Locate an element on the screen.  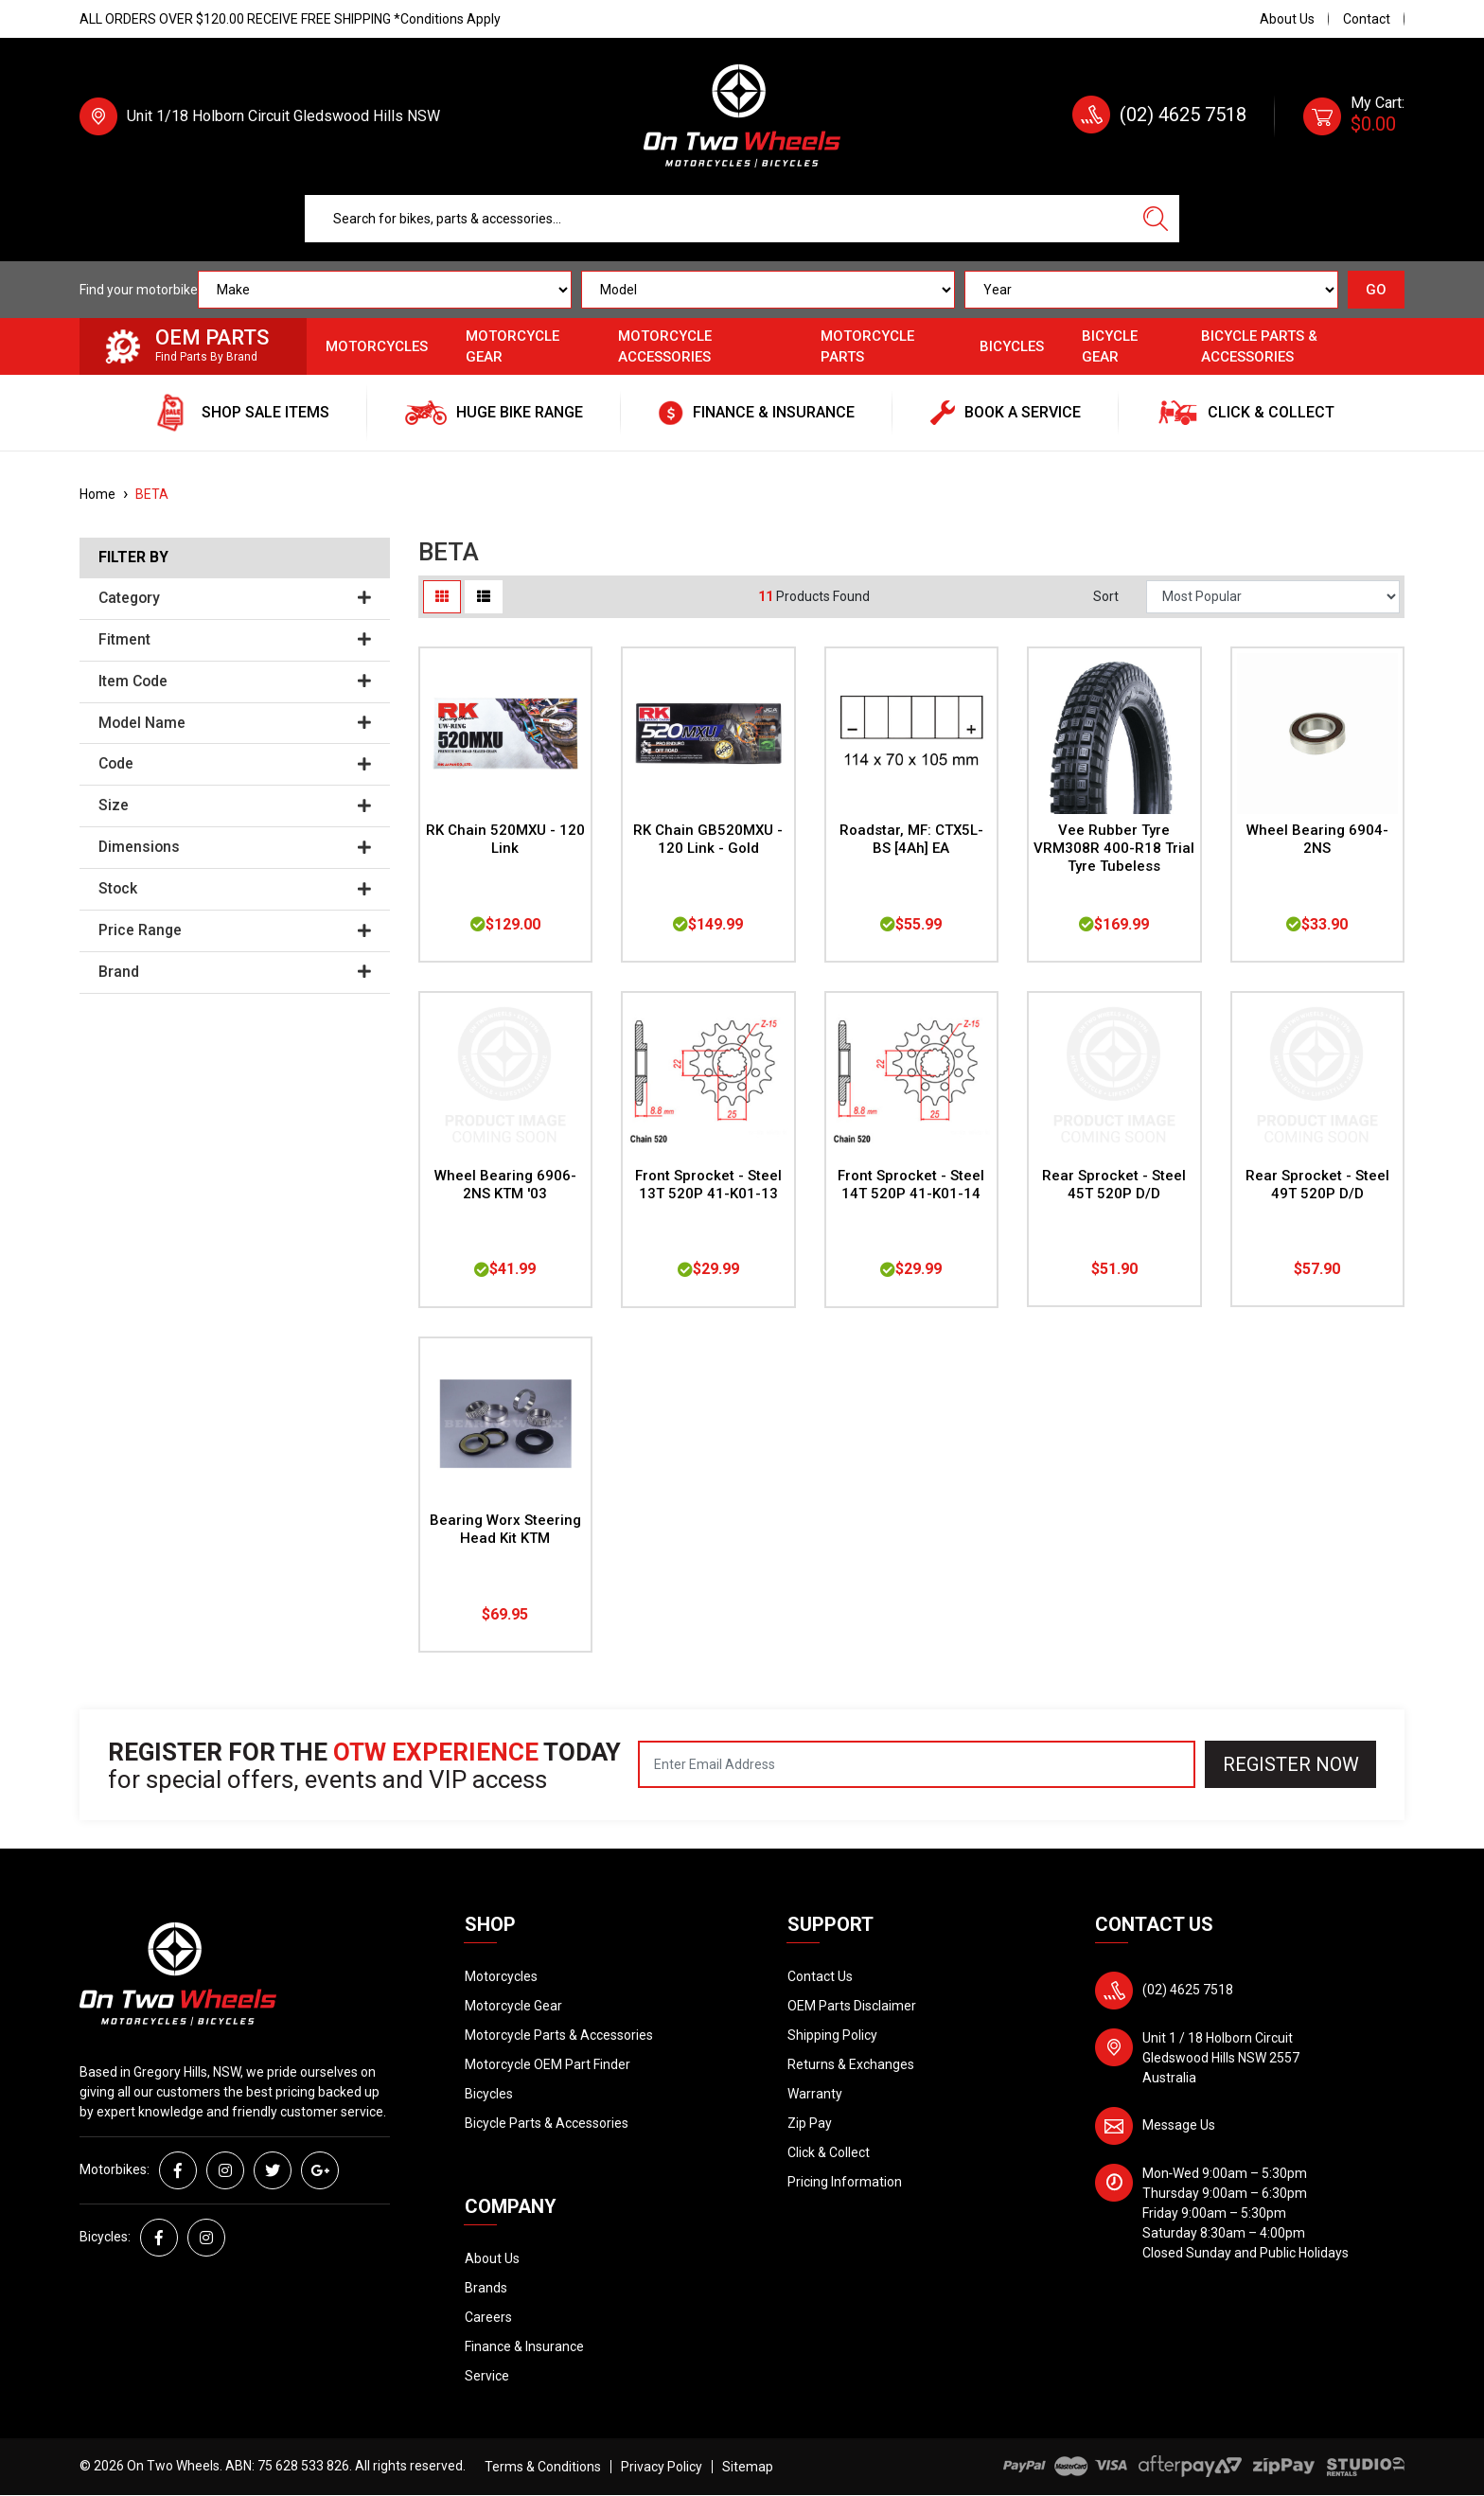
Front Sprocket - Steel 14T 520P 41-K01-14 is located at coordinates (911, 1184).